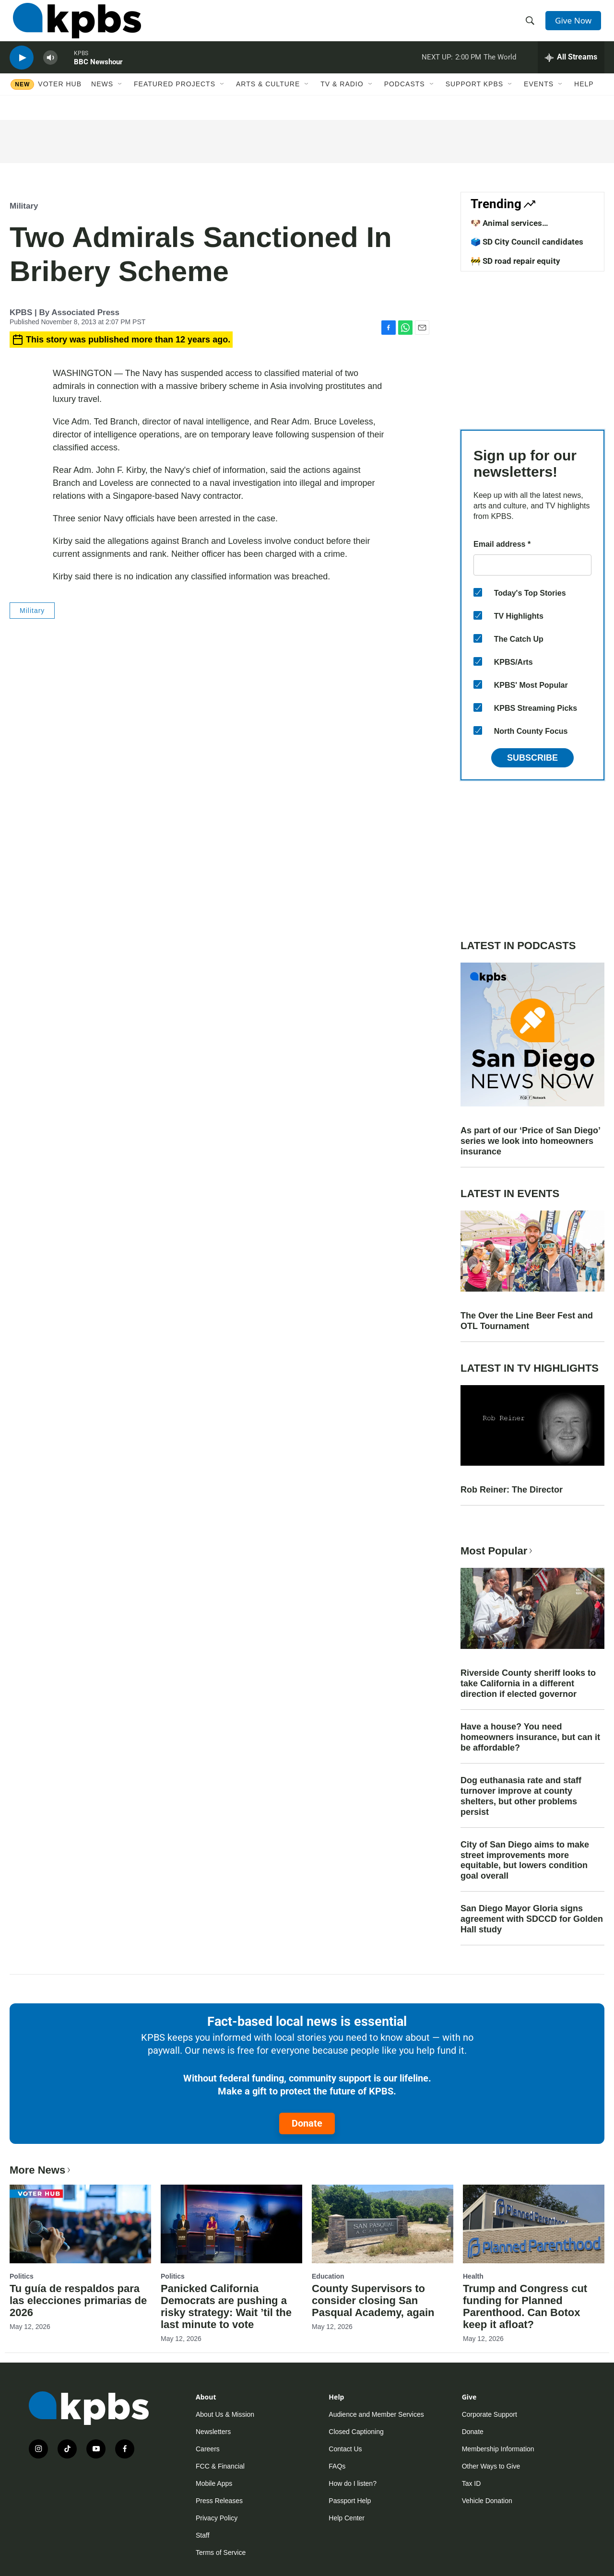 The image size is (614, 2576). Describe the element at coordinates (337, 2466) in the screenshot. I see `FAQs` at that location.